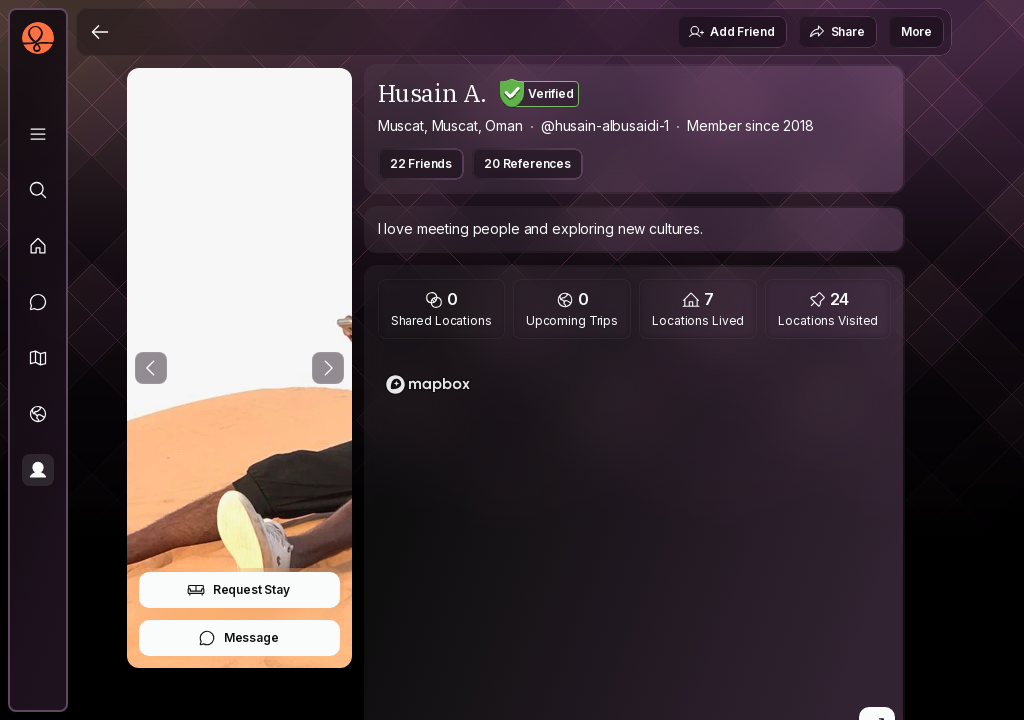 This screenshot has width=1024, height=720. What do you see at coordinates (916, 31) in the screenshot?
I see `More [button]` at bounding box center [916, 31].